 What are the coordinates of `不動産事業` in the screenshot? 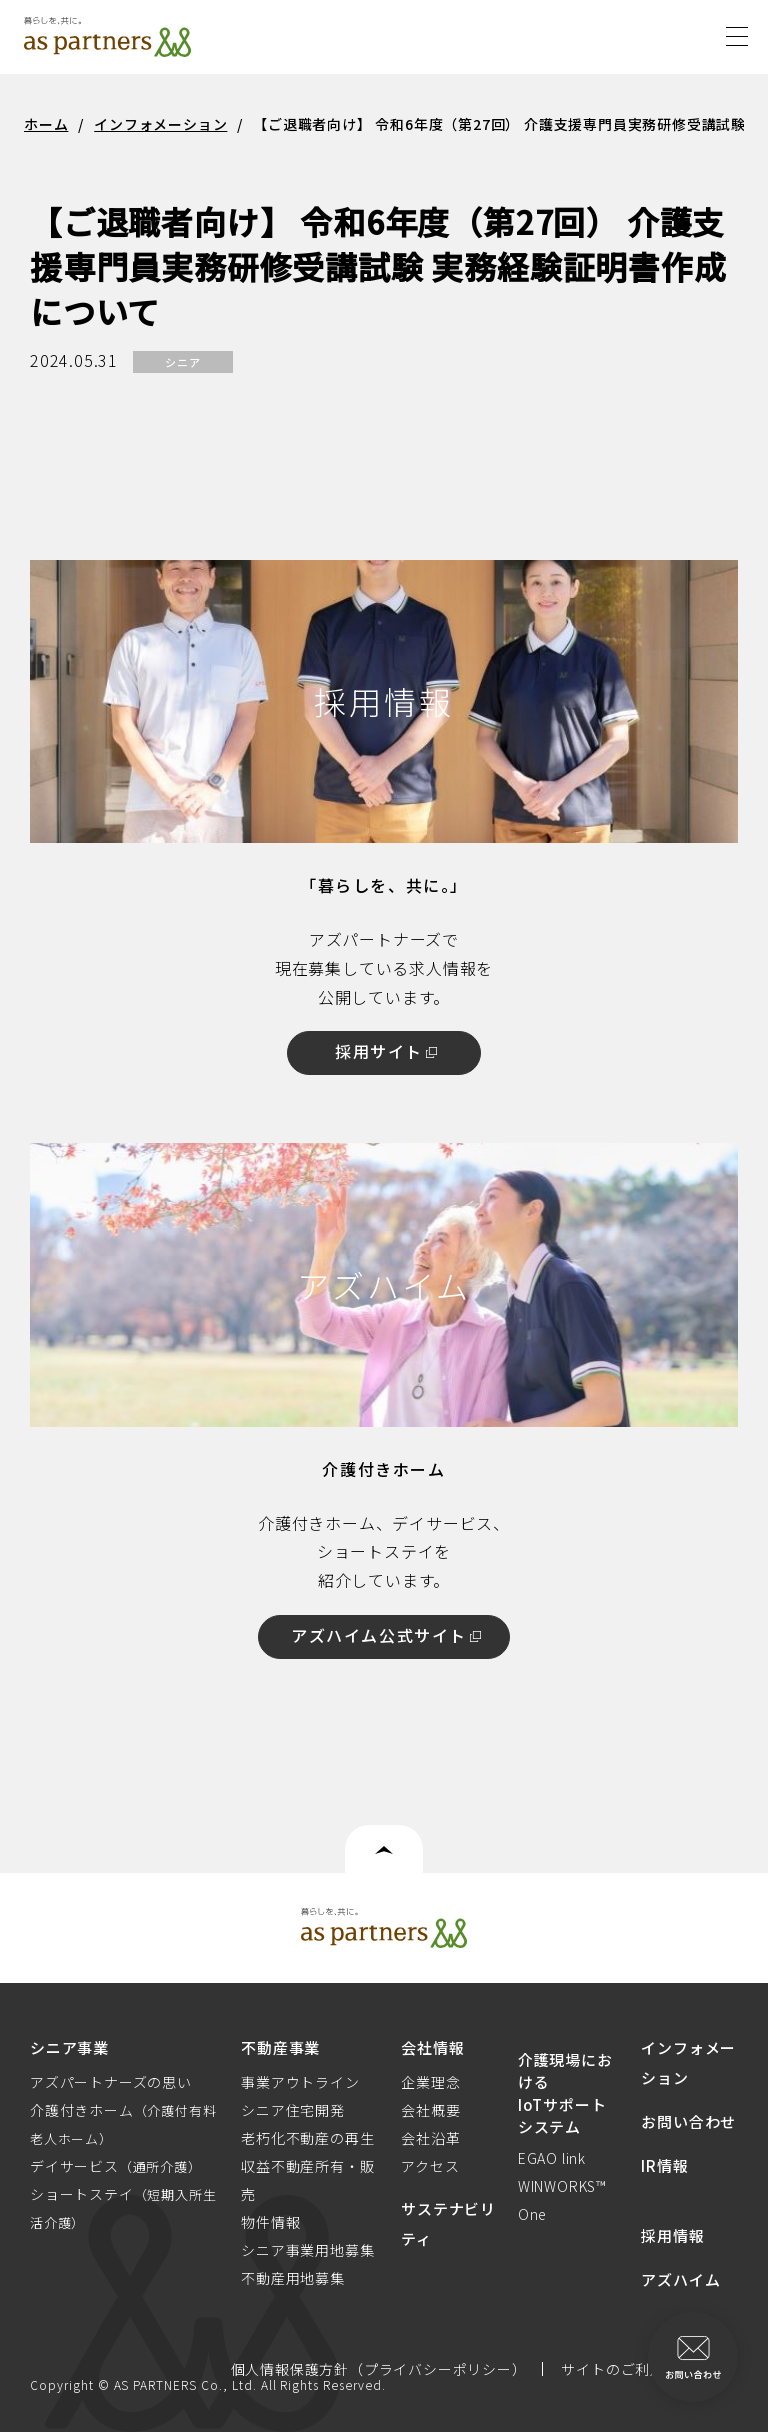 It's located at (280, 2047).